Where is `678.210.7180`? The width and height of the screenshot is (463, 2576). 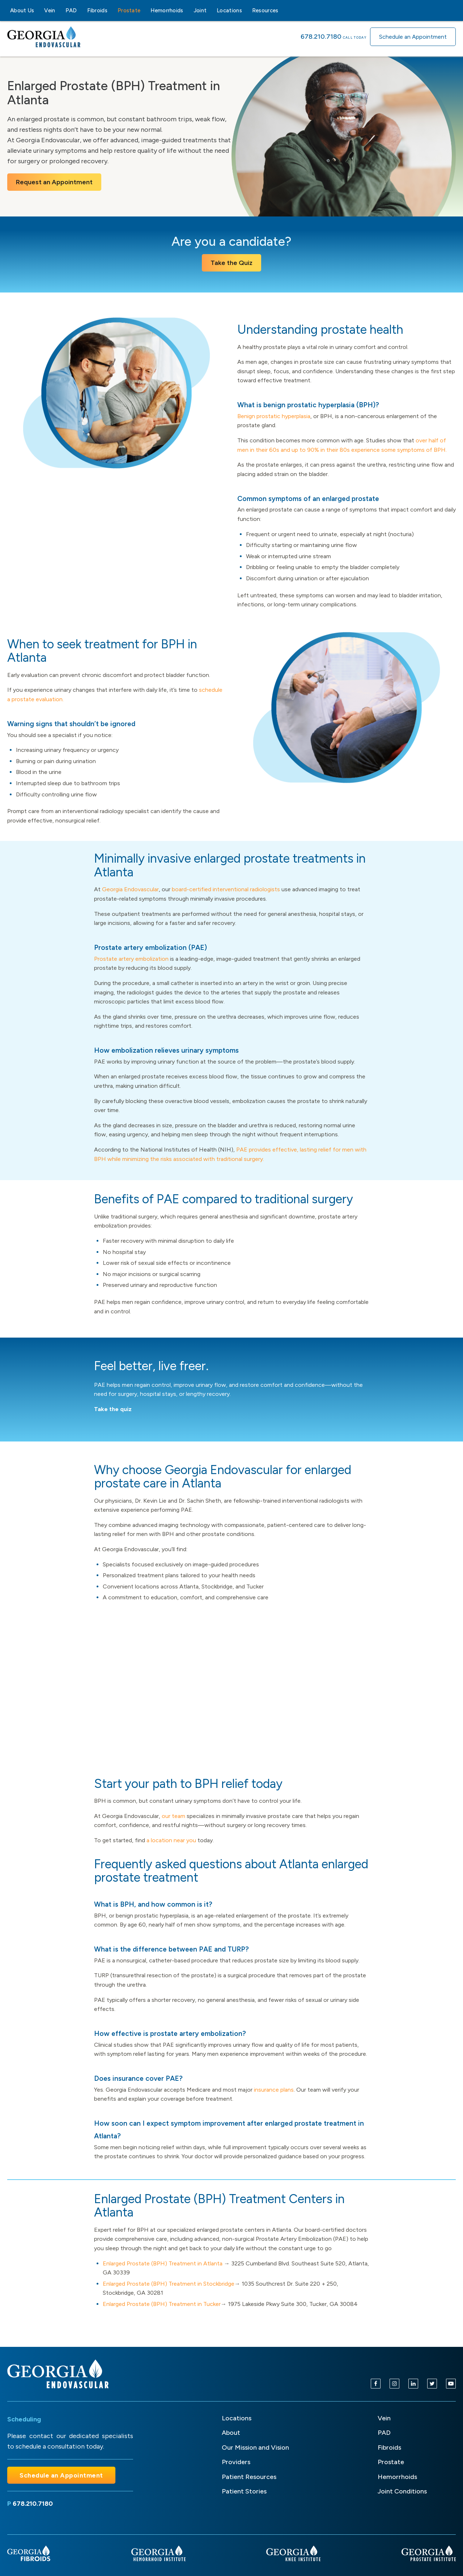 678.210.7180 is located at coordinates (321, 37).